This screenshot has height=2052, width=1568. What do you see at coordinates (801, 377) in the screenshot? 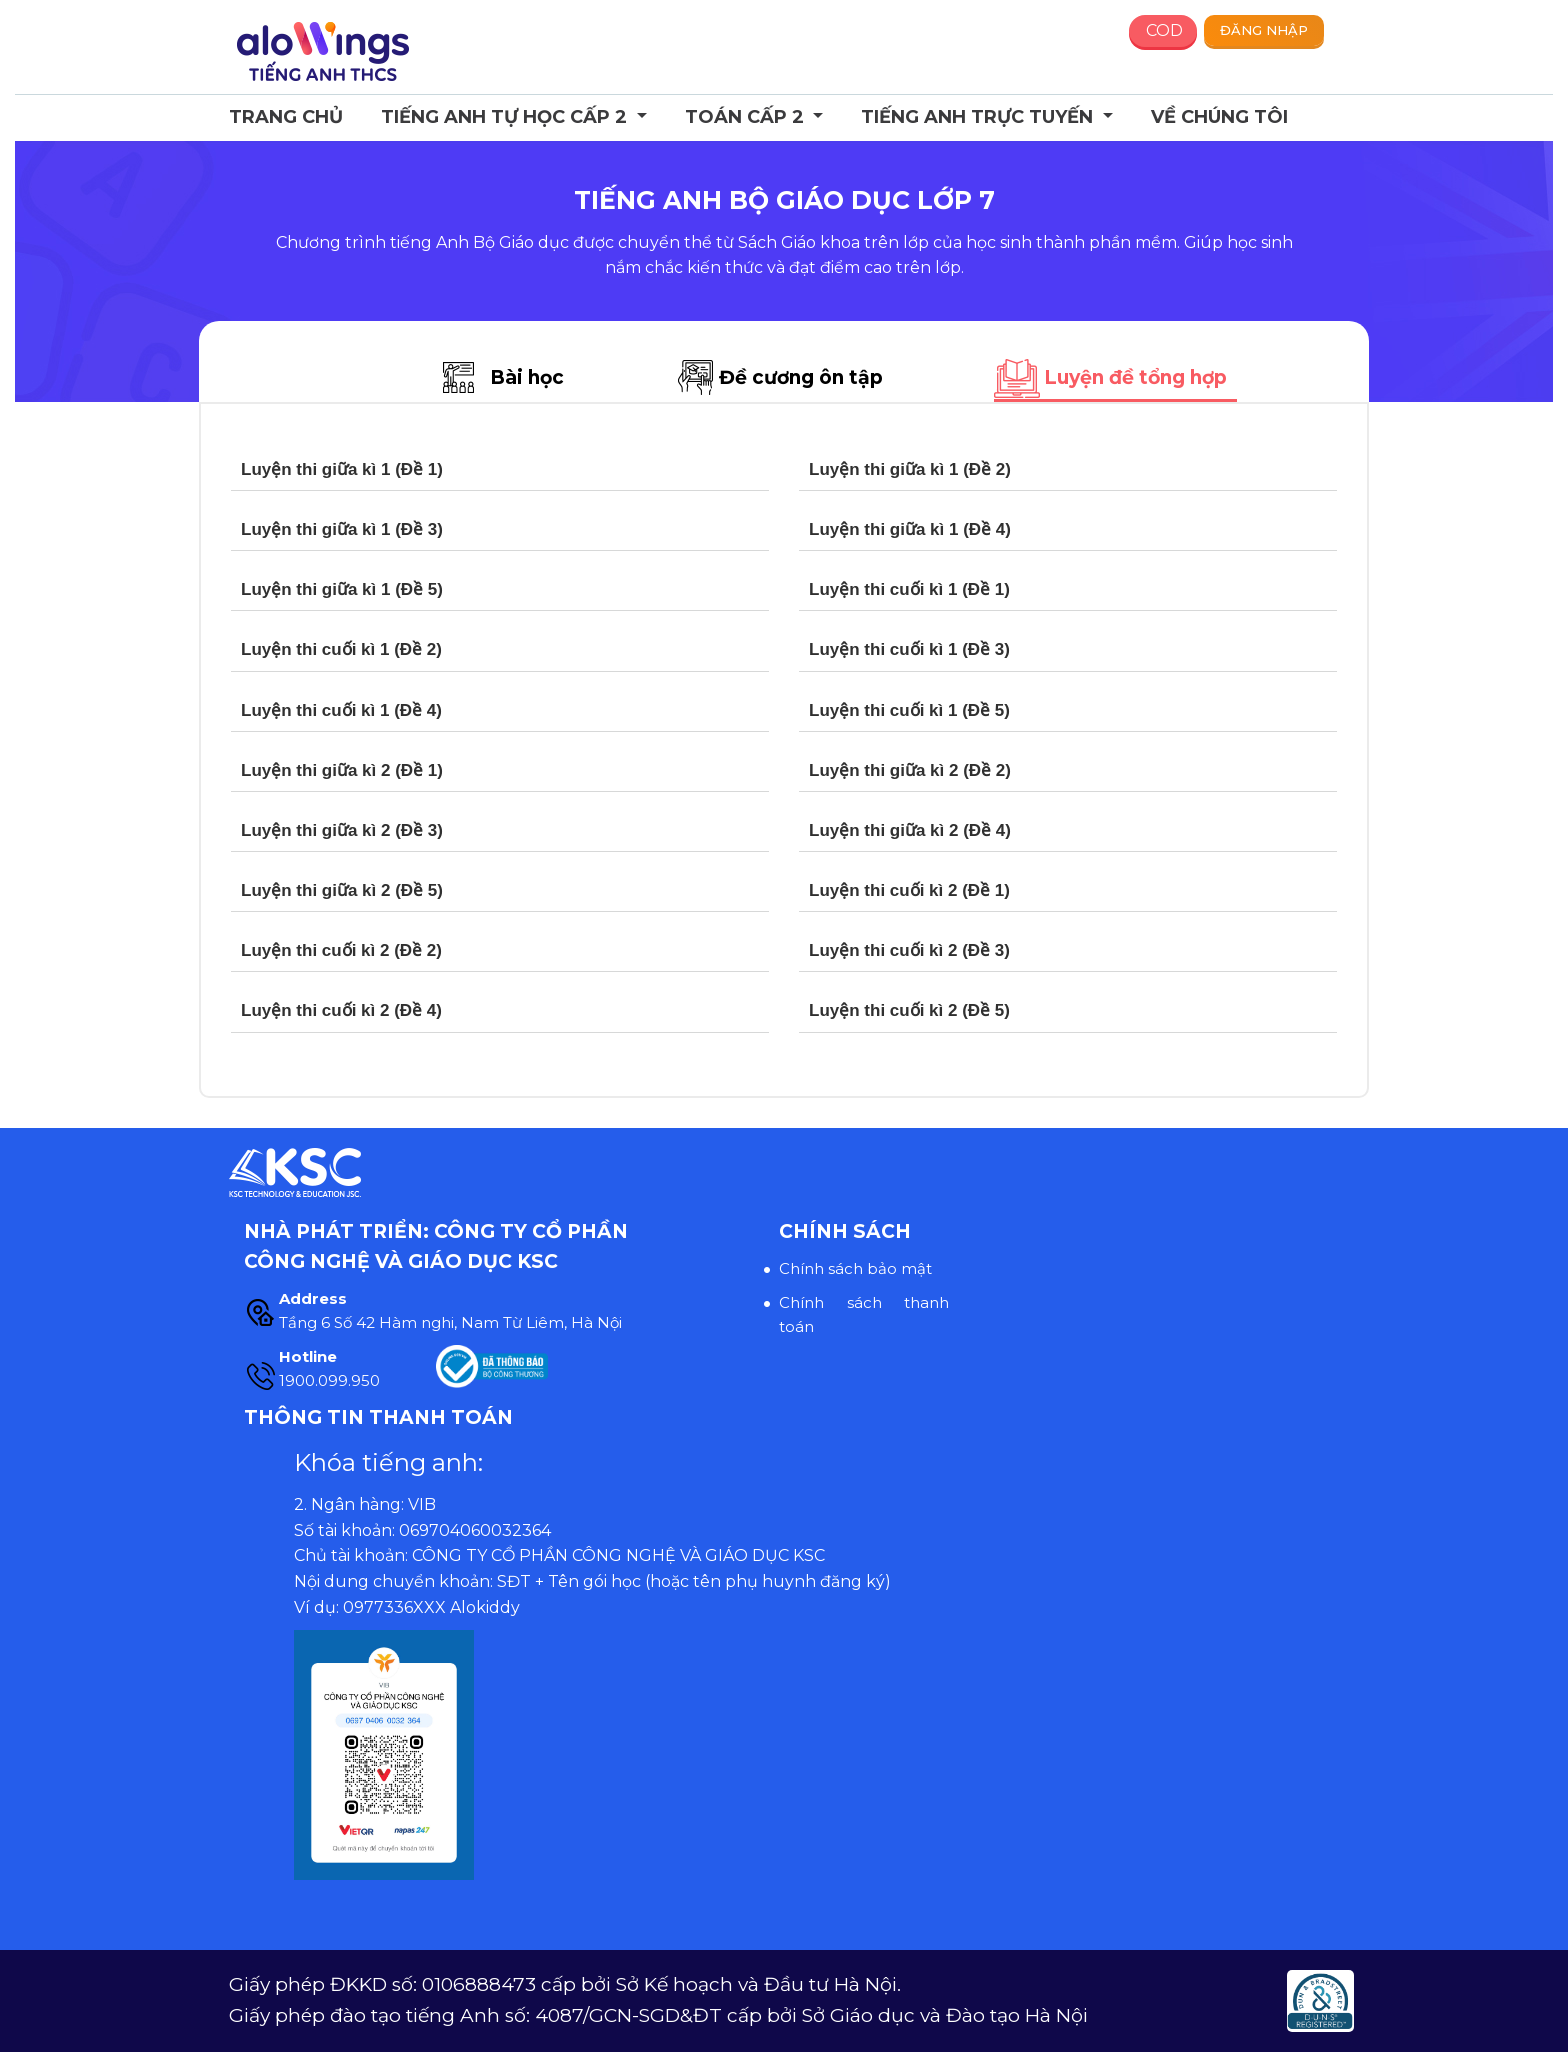
I see `Đề cương ôn tập` at bounding box center [801, 377].